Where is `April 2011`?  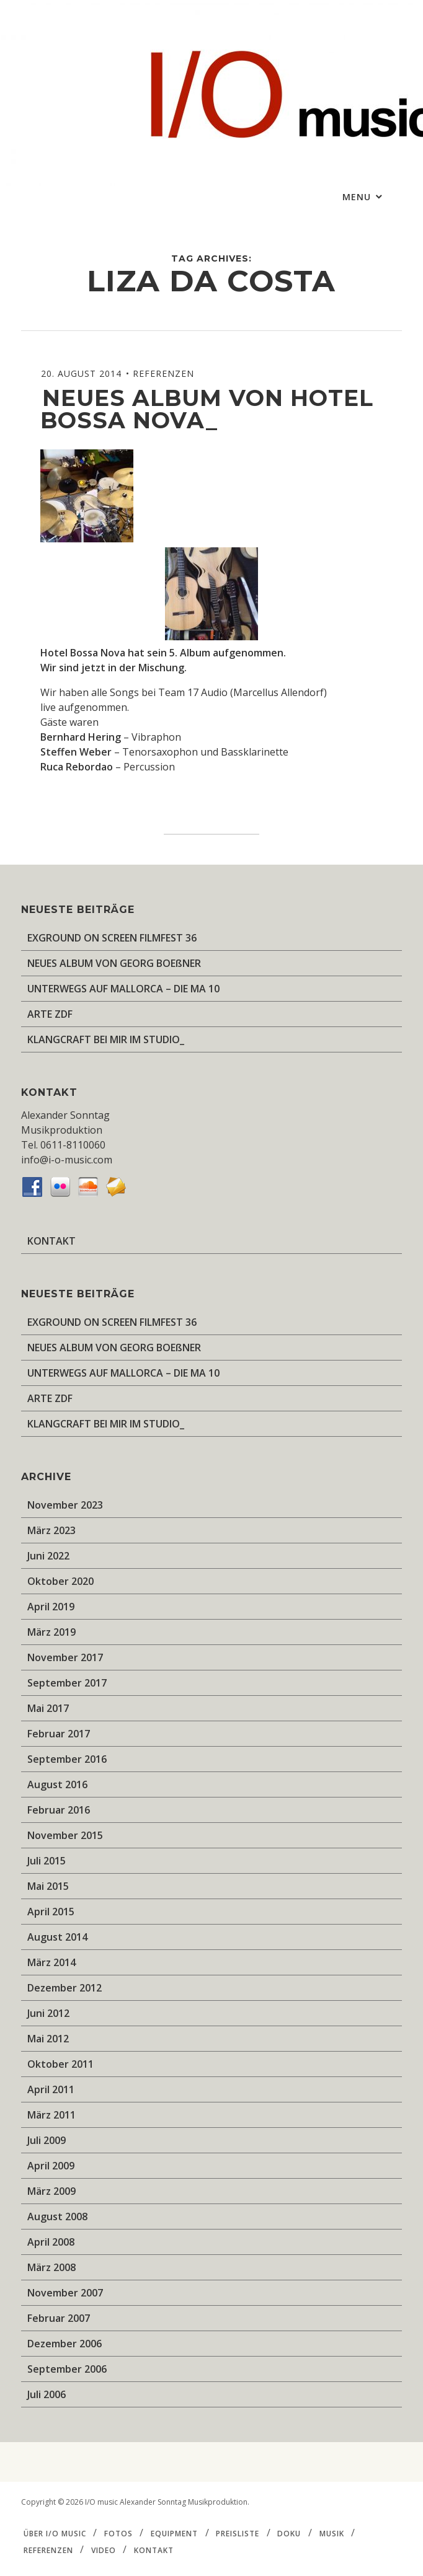 April 2011 is located at coordinates (50, 2089).